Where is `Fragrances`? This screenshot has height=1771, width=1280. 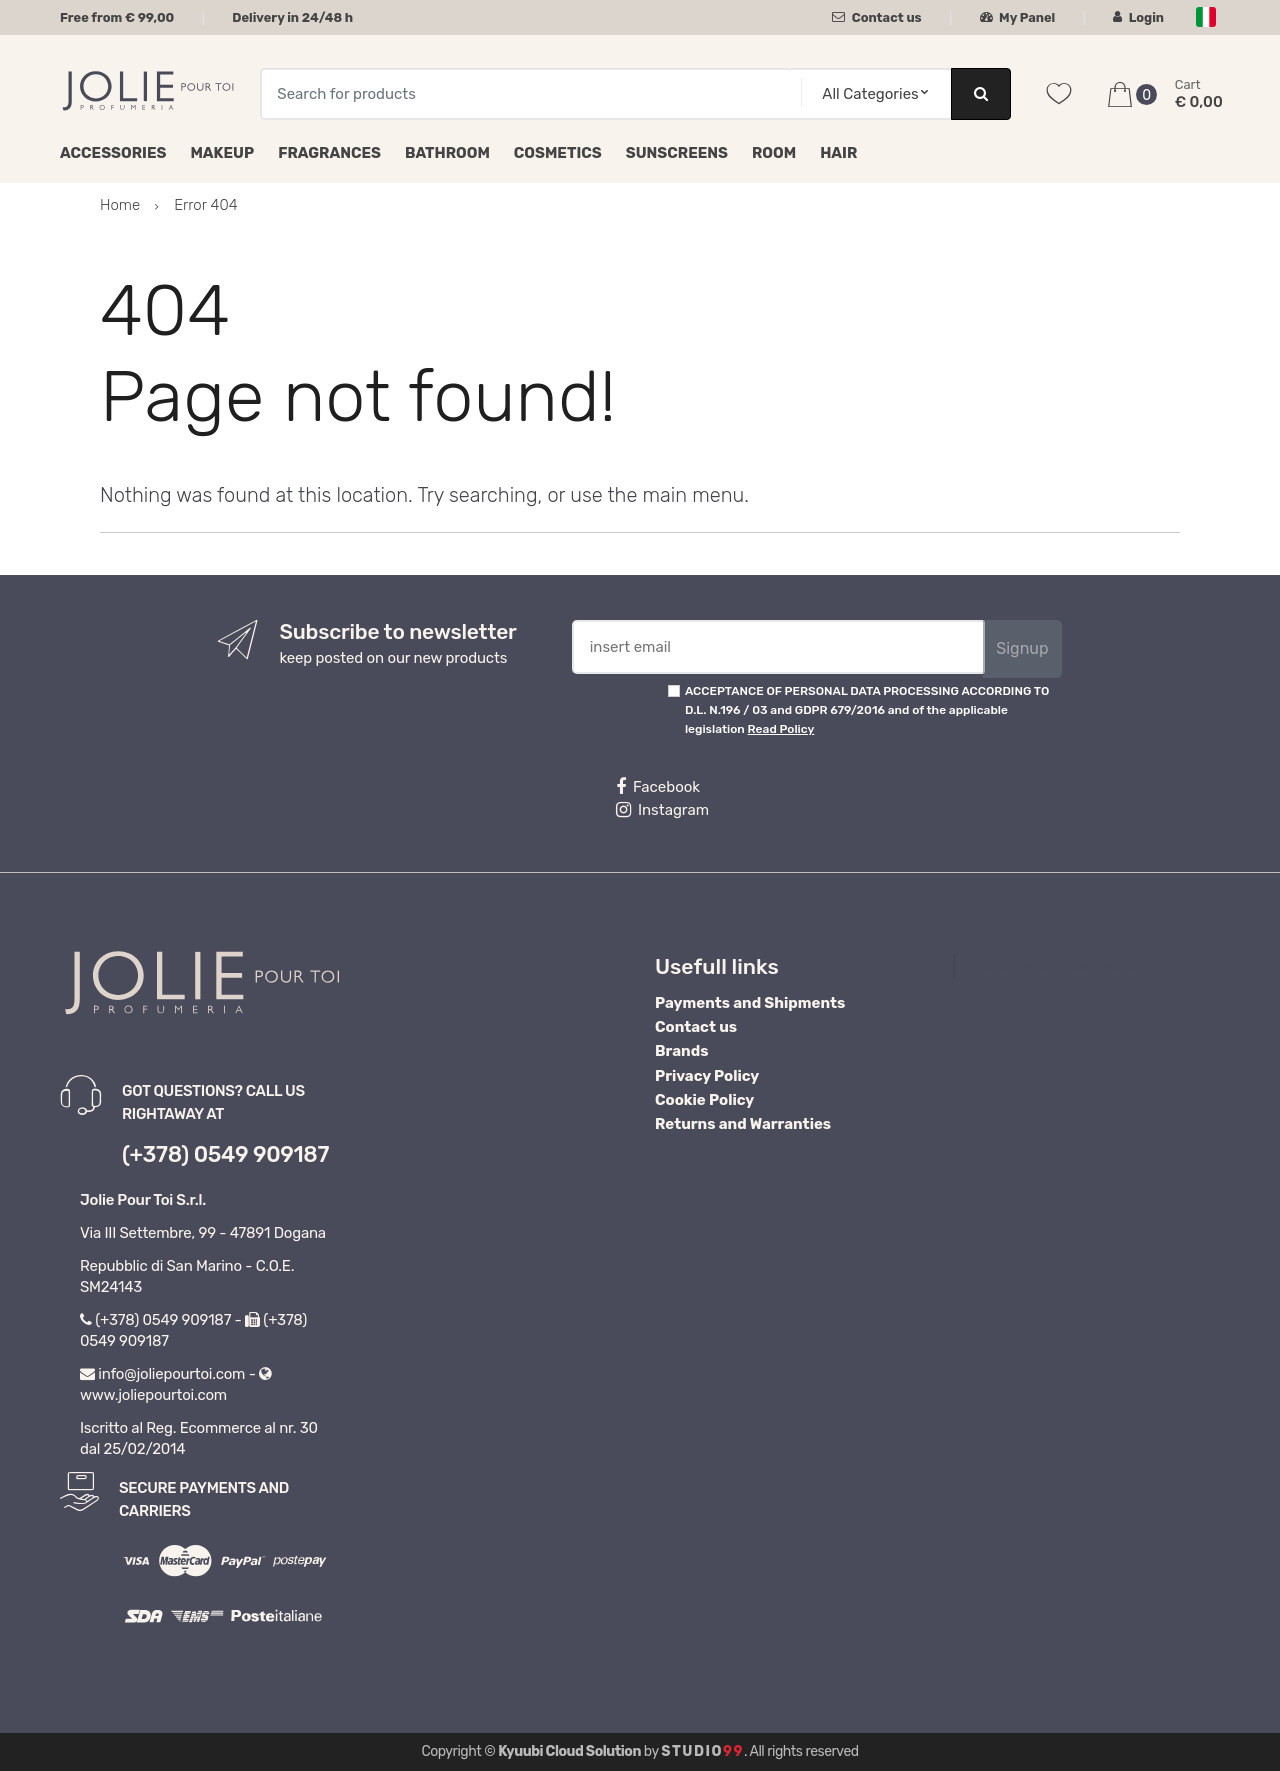
Fragrances is located at coordinates (329, 153).